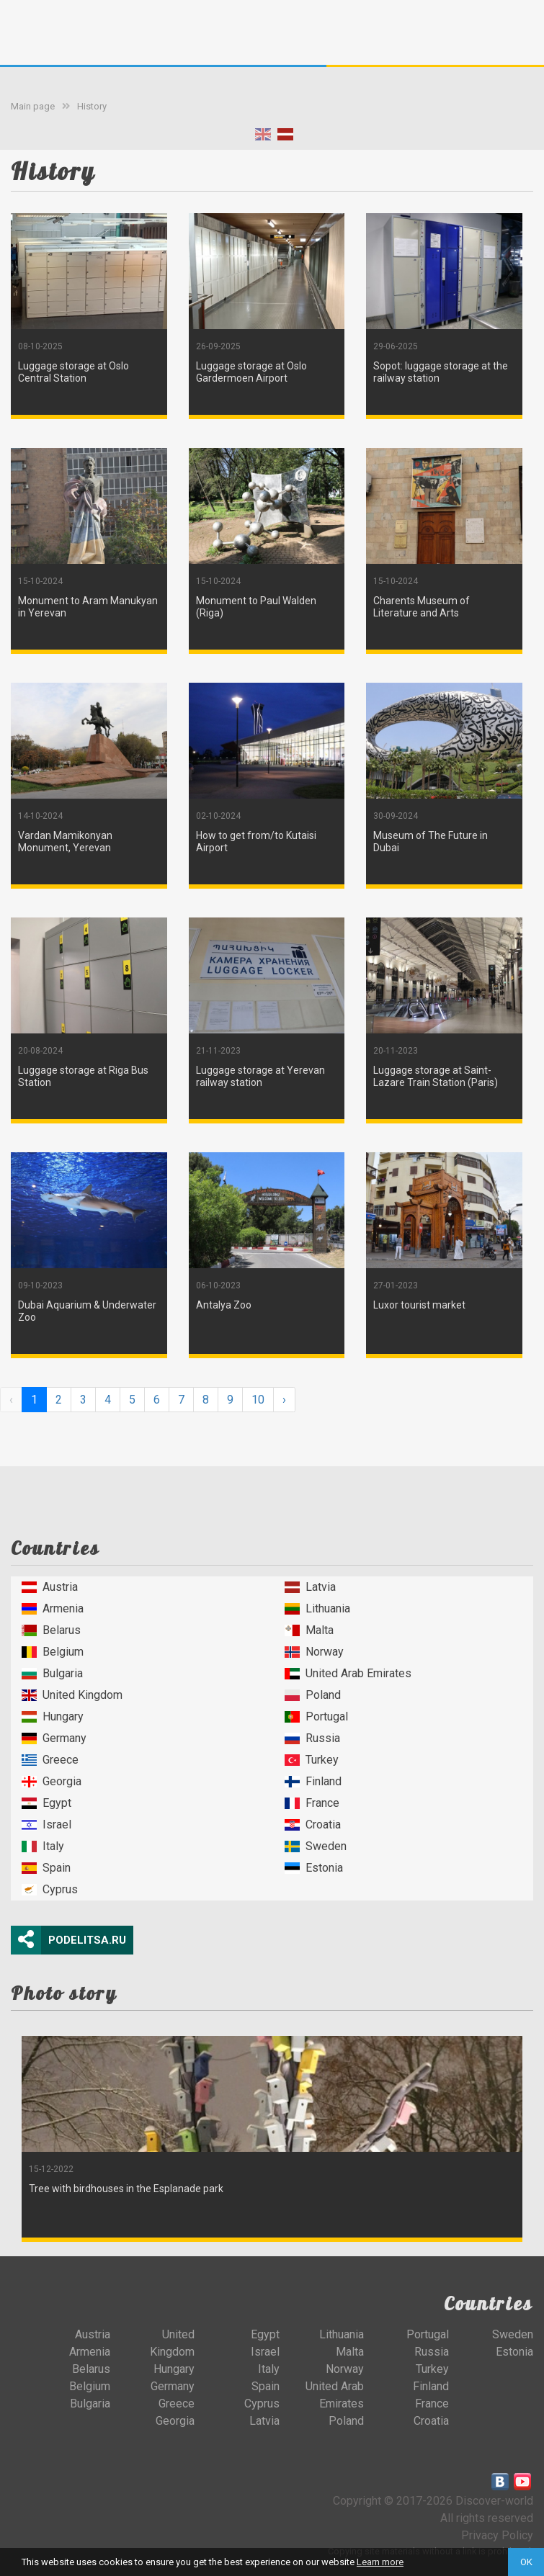  Describe the element at coordinates (317, 1608) in the screenshot. I see `Lithuania` at that location.